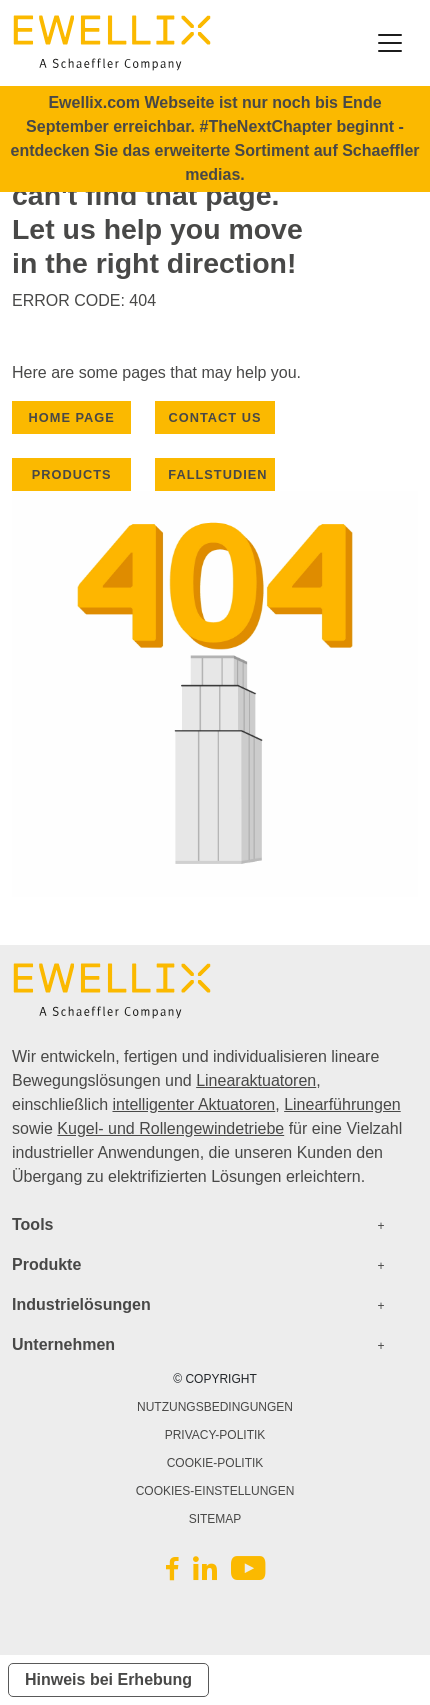  I want to click on CONTACT US, so click(215, 417).